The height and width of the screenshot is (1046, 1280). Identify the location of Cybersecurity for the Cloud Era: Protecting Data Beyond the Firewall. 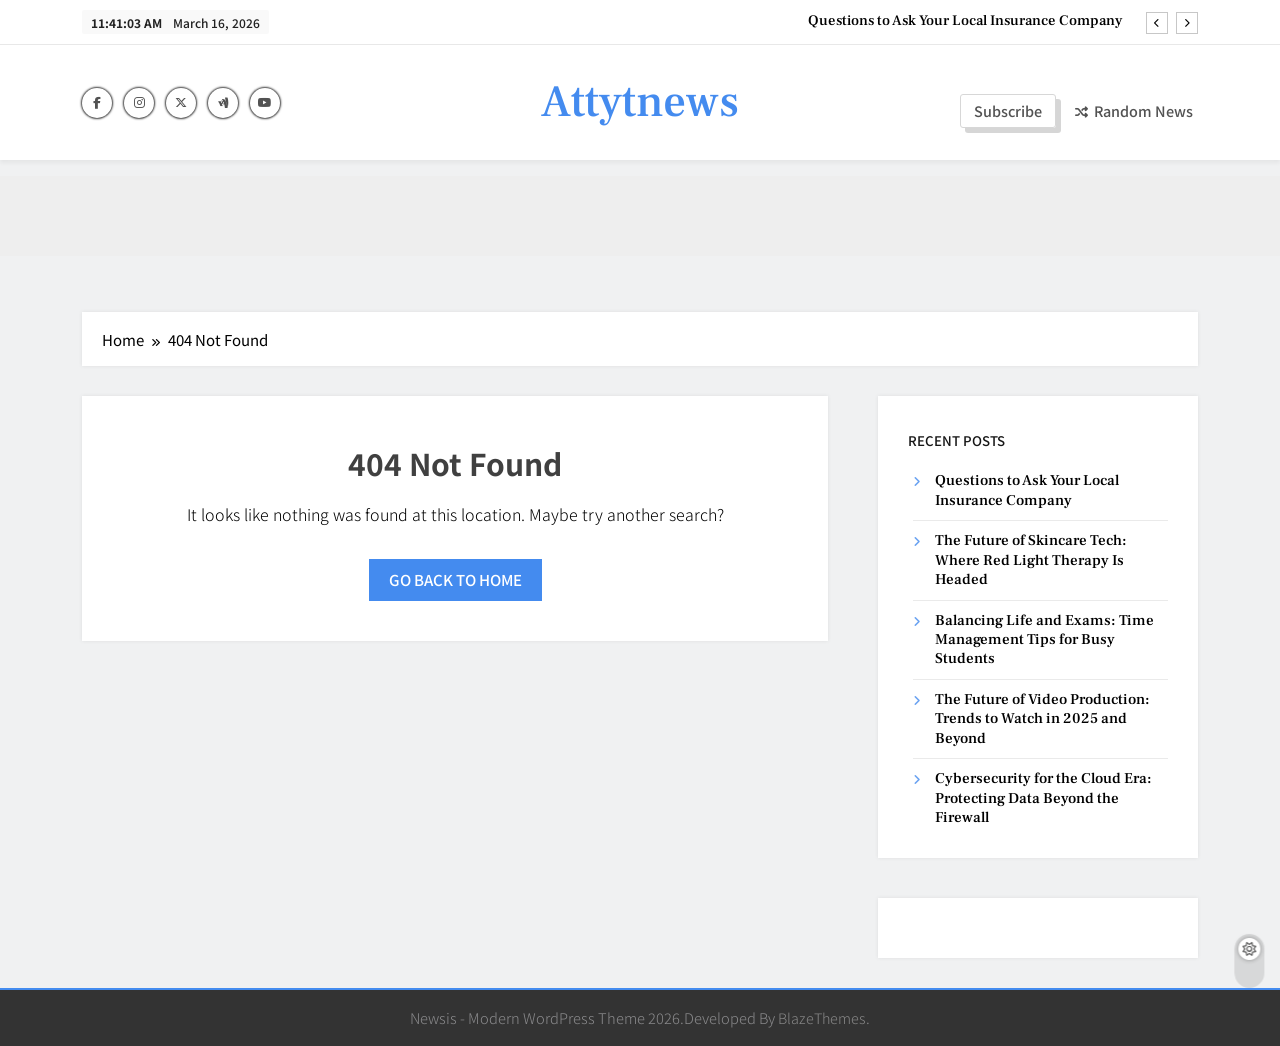
(1043, 798).